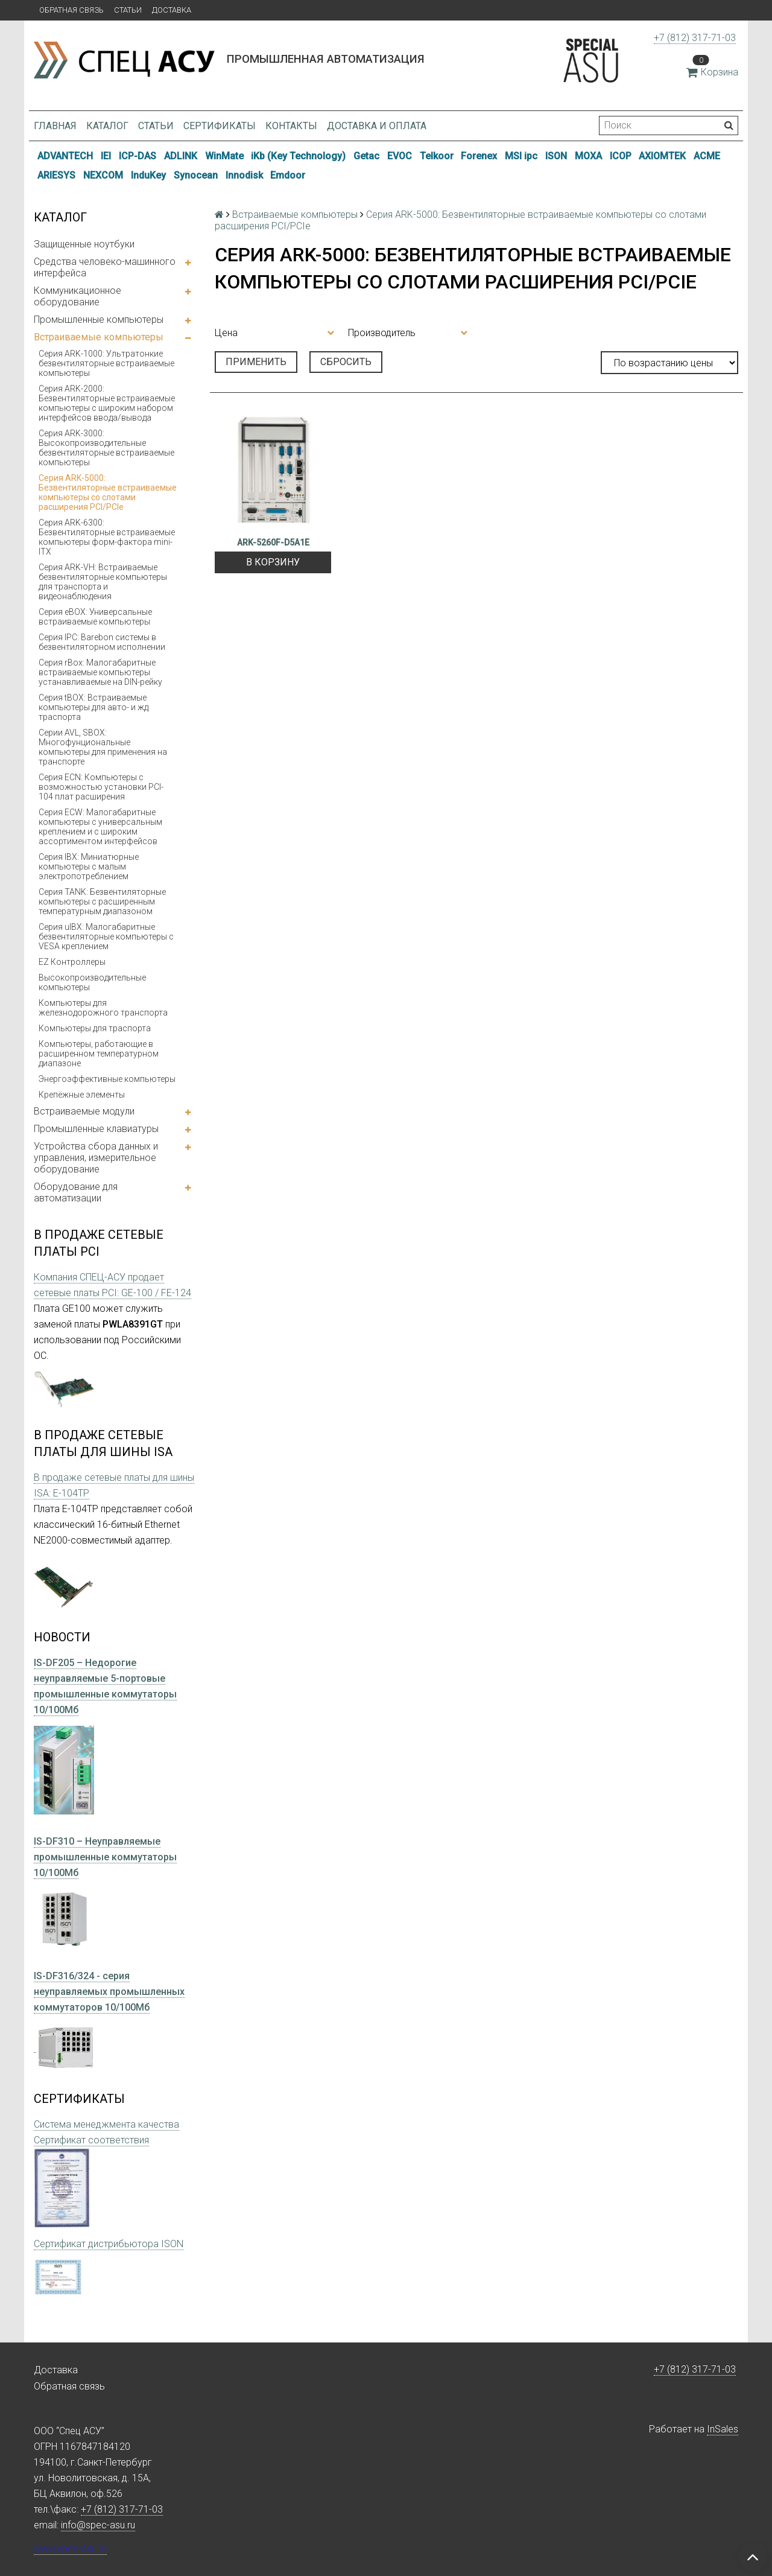 The width and height of the screenshot is (772, 2576). Describe the element at coordinates (707, 156) in the screenshot. I see `ACME` at that location.